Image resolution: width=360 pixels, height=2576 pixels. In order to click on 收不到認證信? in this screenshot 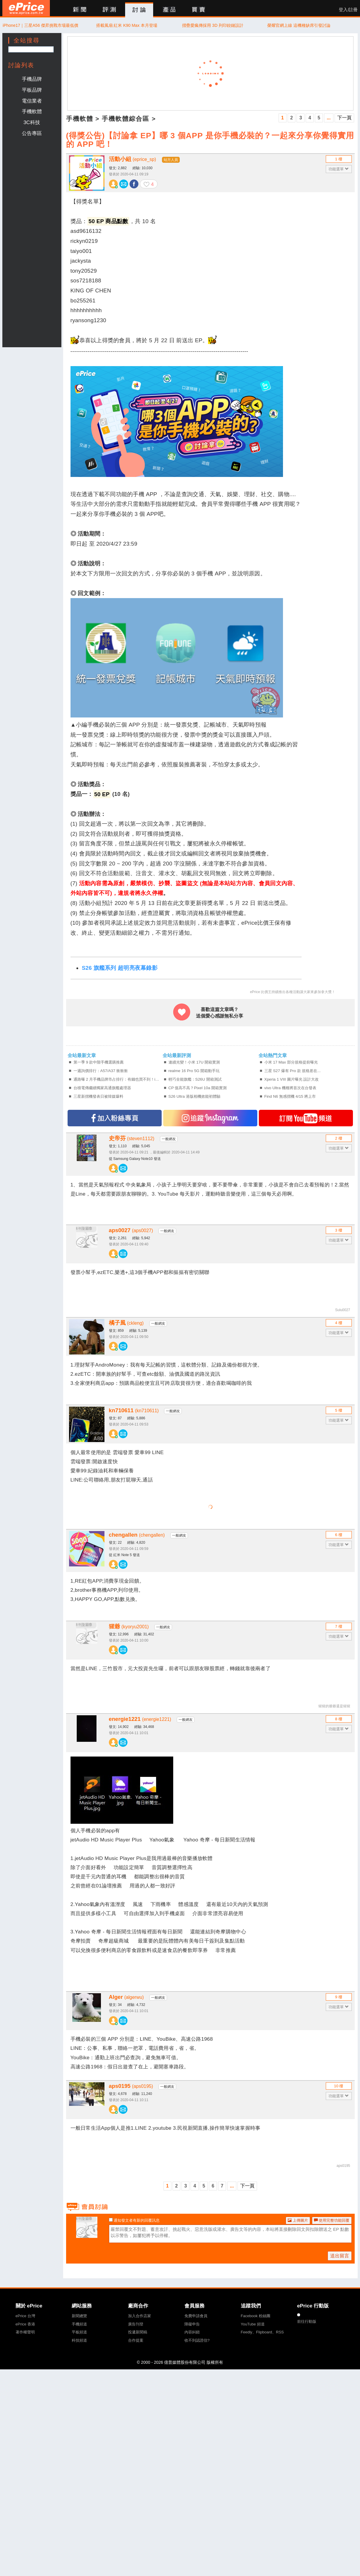, I will do `click(197, 2340)`.